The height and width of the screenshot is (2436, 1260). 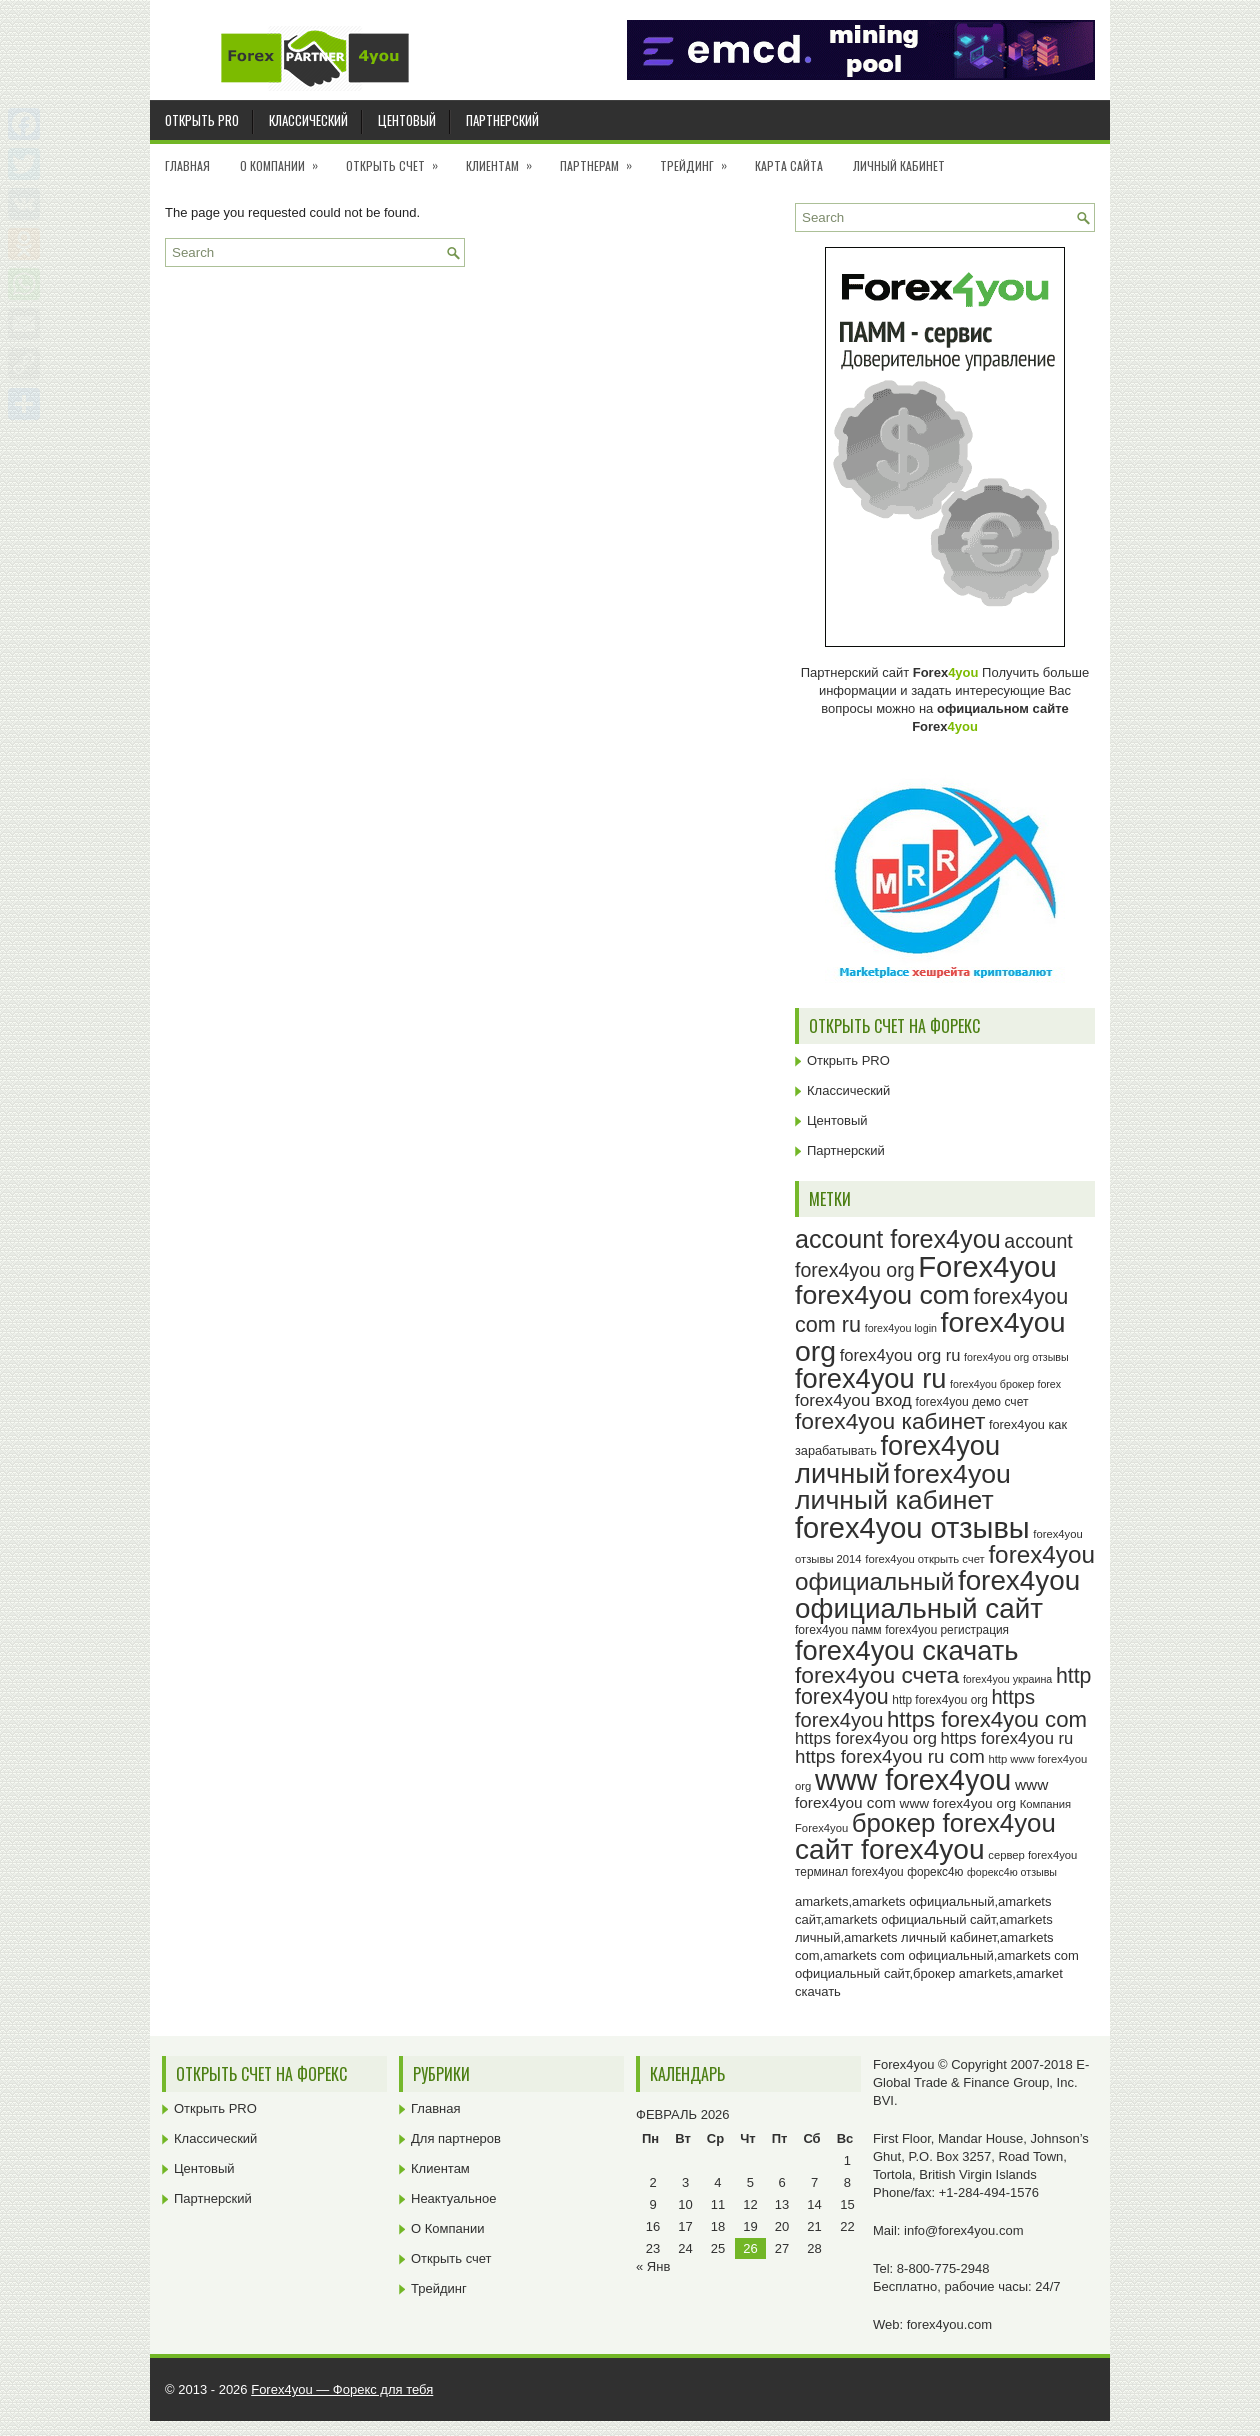 What do you see at coordinates (912, 1528) in the screenshot?
I see `forex4you отзывы [forex4you отзывы (95 элементов)]` at bounding box center [912, 1528].